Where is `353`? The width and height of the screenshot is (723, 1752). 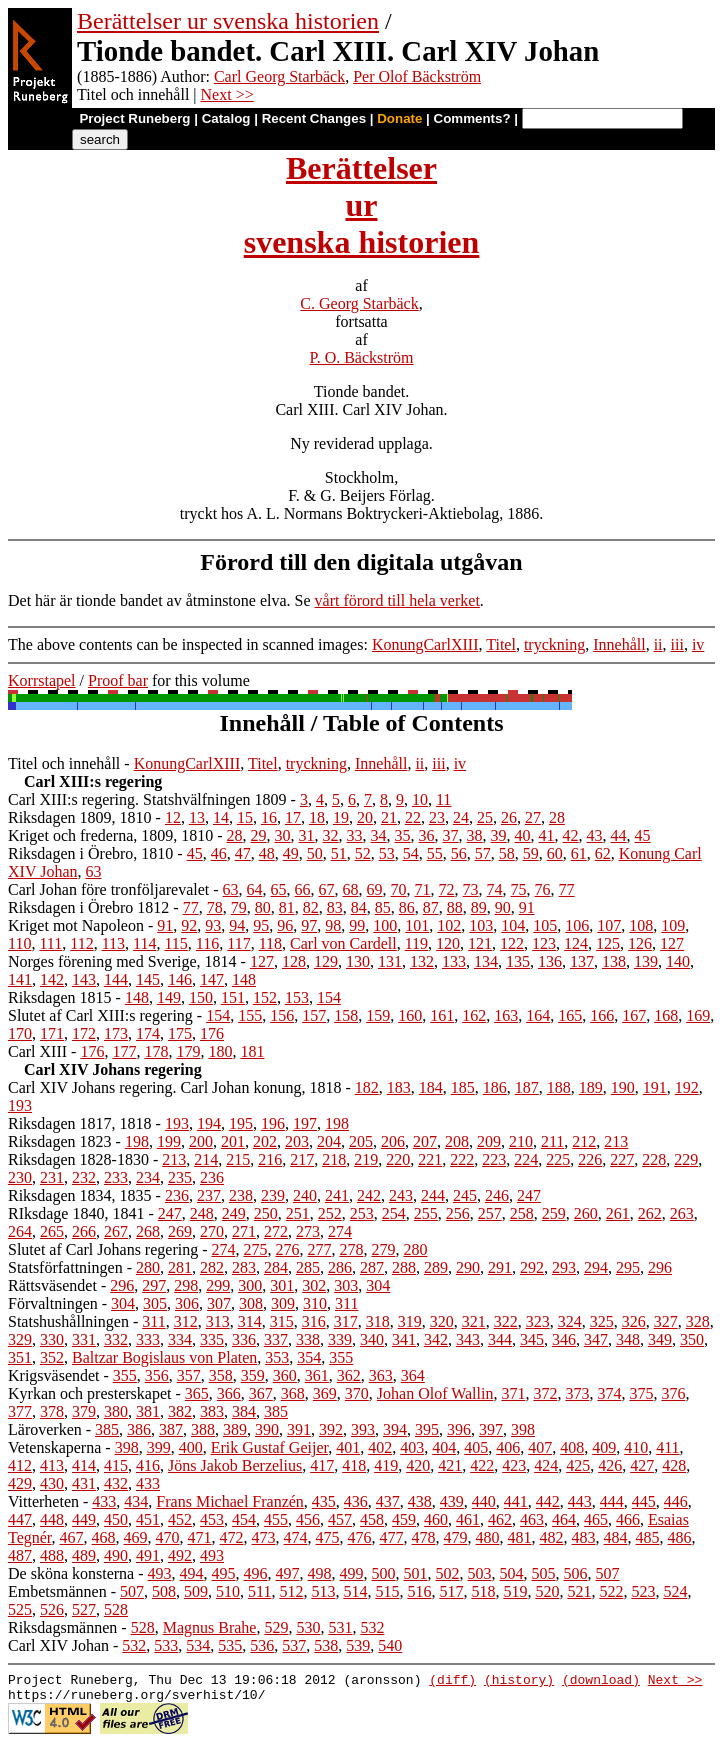 353 is located at coordinates (277, 1357).